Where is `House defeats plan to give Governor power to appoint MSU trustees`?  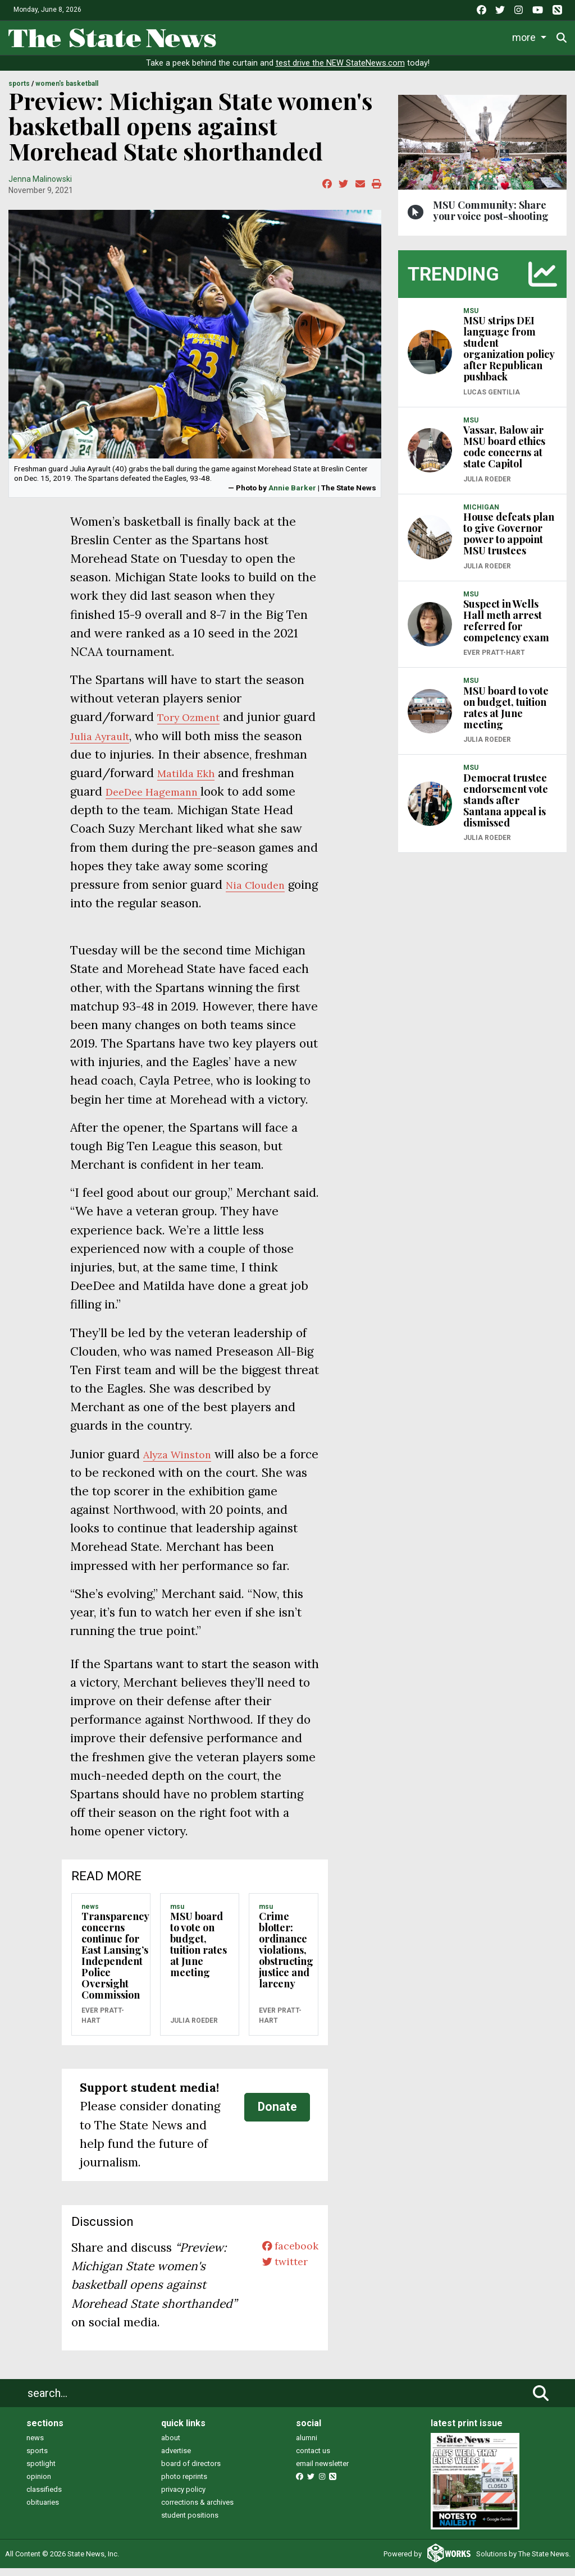
House defeats plan to give Governor power to appoint MSU trustees is located at coordinates (508, 541).